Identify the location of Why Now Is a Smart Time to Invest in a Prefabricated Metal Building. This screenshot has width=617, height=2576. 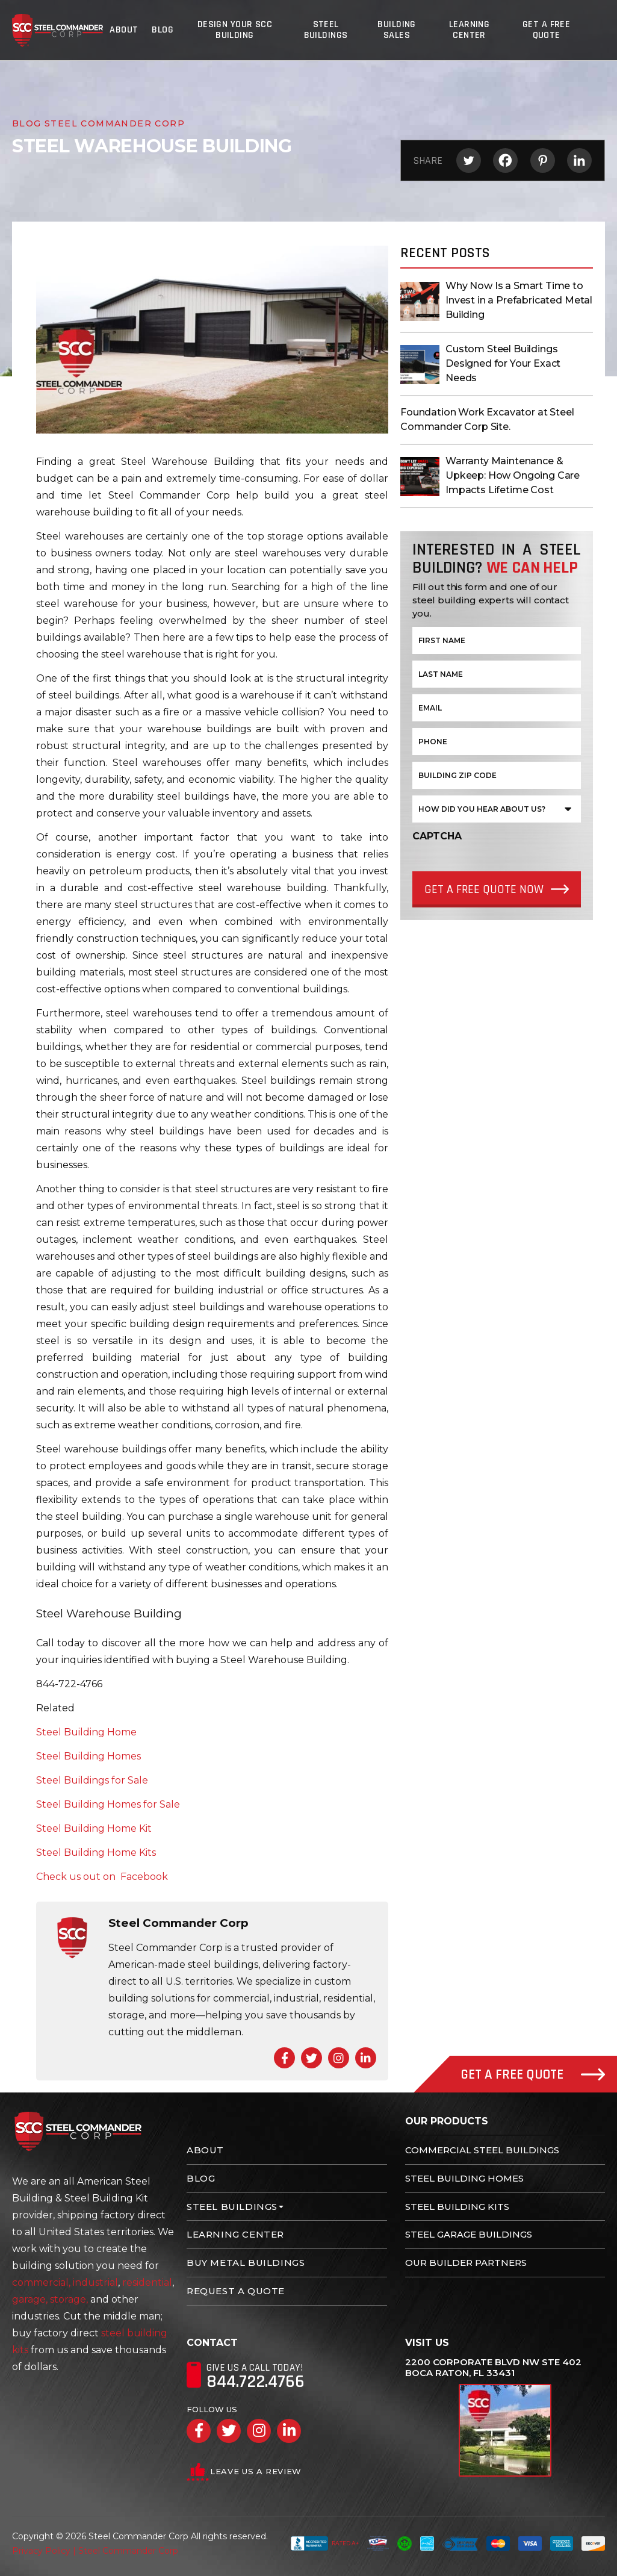
(518, 300).